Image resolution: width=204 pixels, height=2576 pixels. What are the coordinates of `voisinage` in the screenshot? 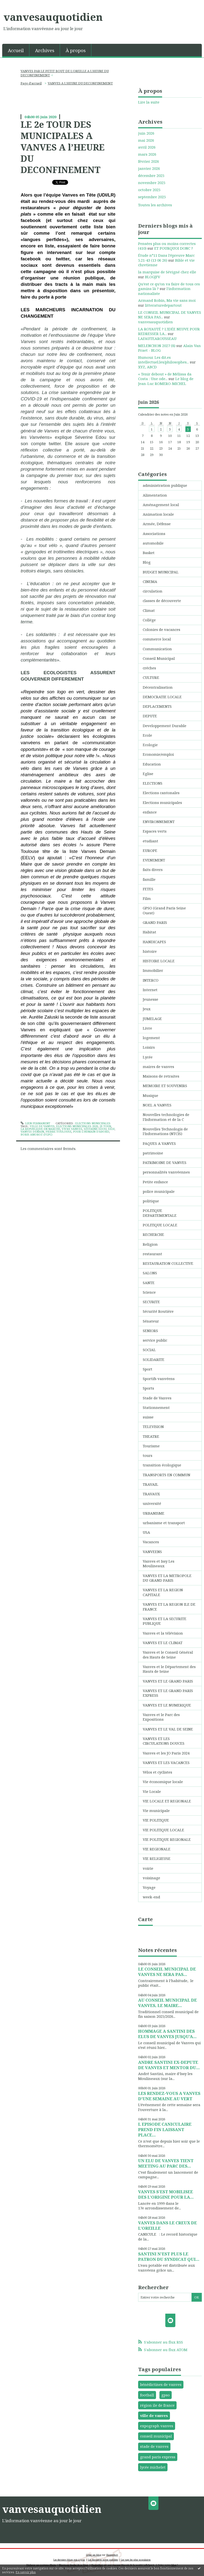 It's located at (151, 1877).